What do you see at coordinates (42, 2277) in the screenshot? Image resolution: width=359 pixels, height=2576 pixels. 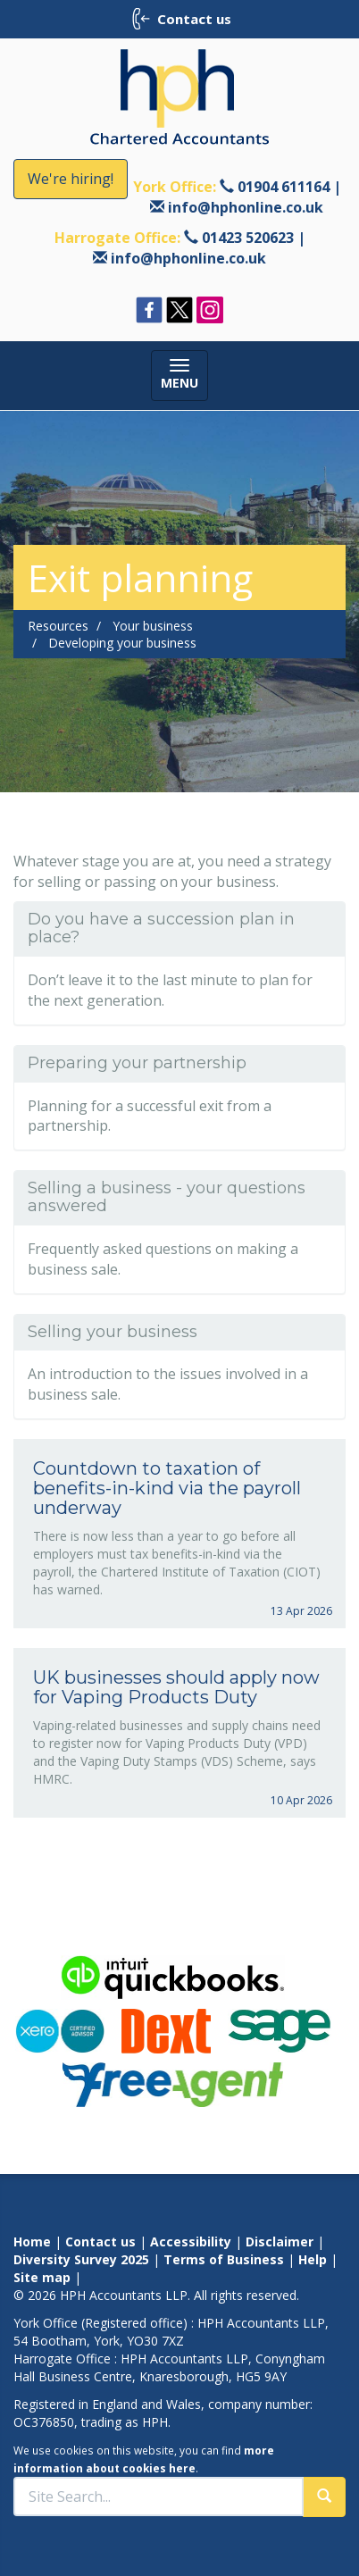 I see `Site map` at bounding box center [42, 2277].